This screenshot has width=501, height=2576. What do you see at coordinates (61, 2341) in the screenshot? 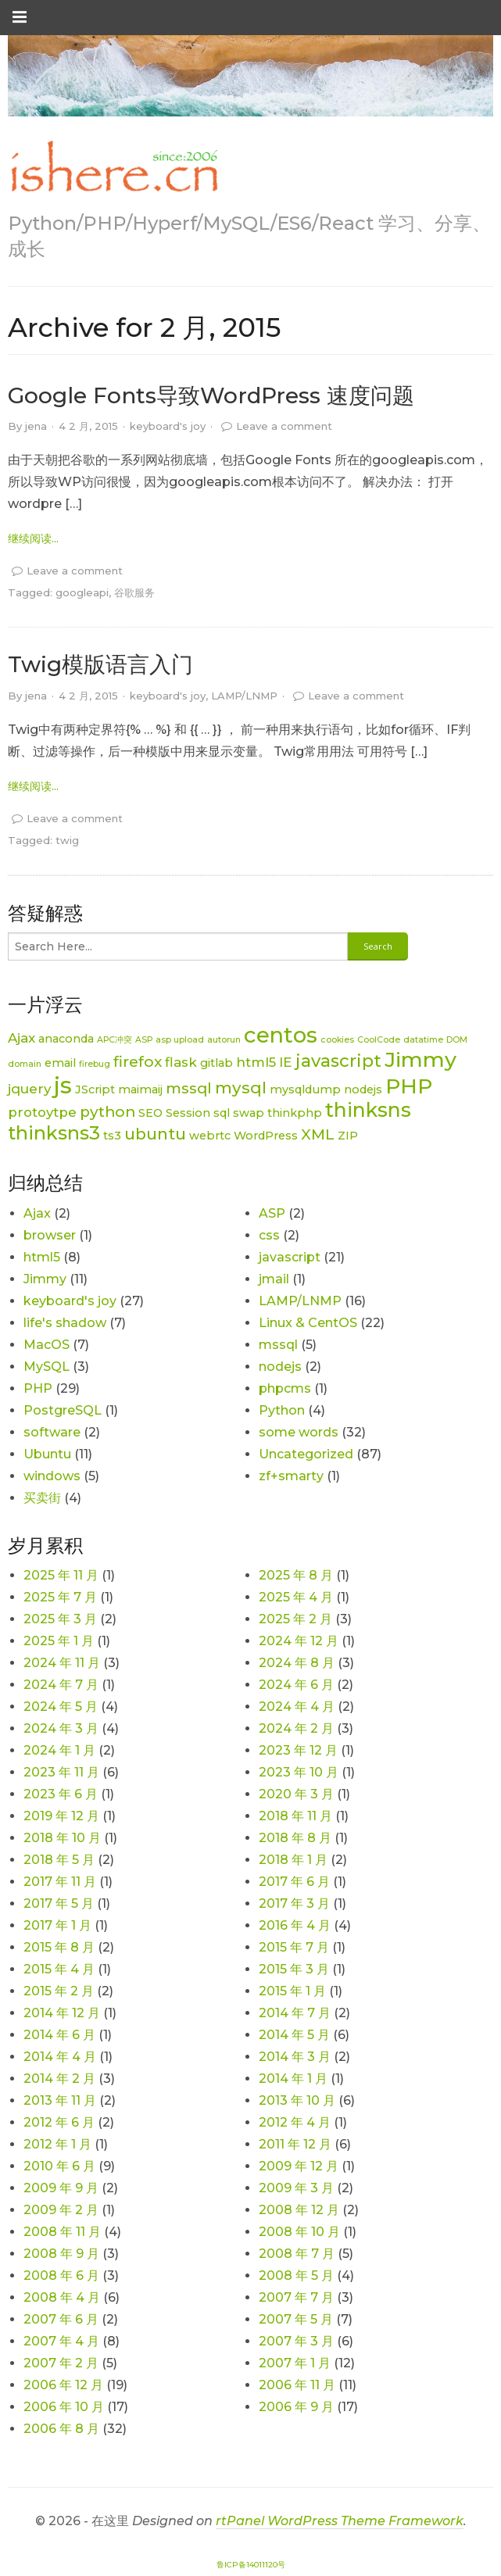
I see `2007 年 4 月` at bounding box center [61, 2341].